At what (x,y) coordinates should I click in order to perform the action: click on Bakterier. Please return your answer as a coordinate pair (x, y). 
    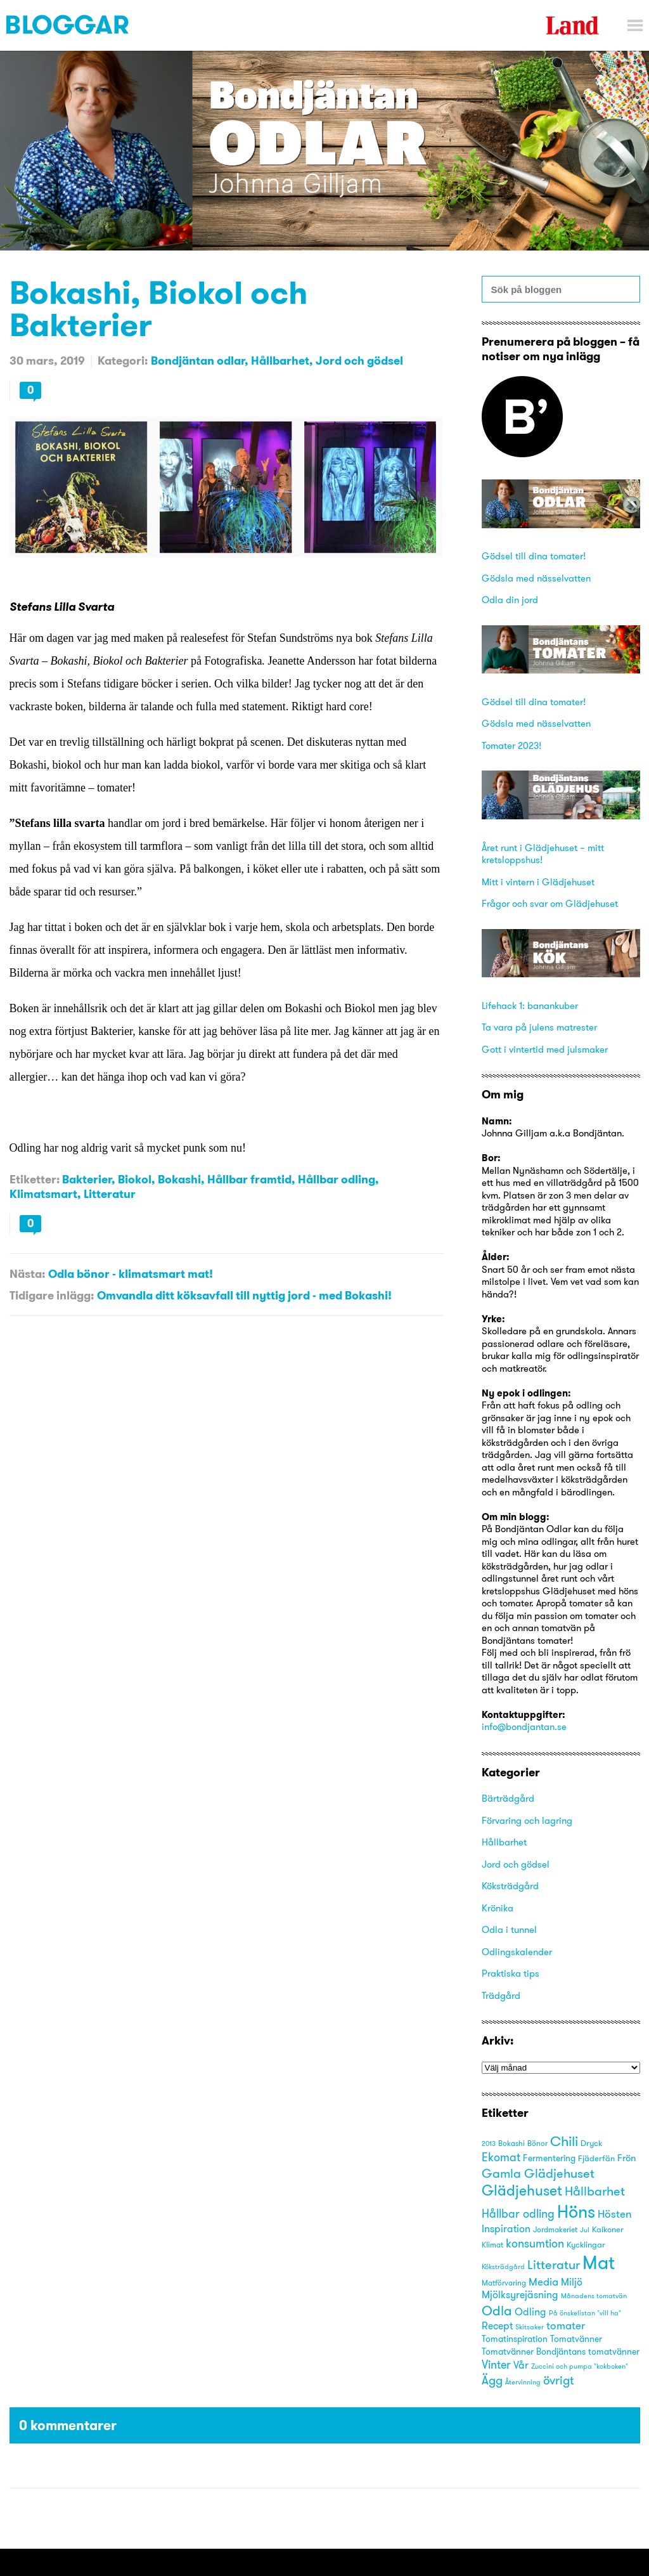
    Looking at the image, I should click on (87, 1179).